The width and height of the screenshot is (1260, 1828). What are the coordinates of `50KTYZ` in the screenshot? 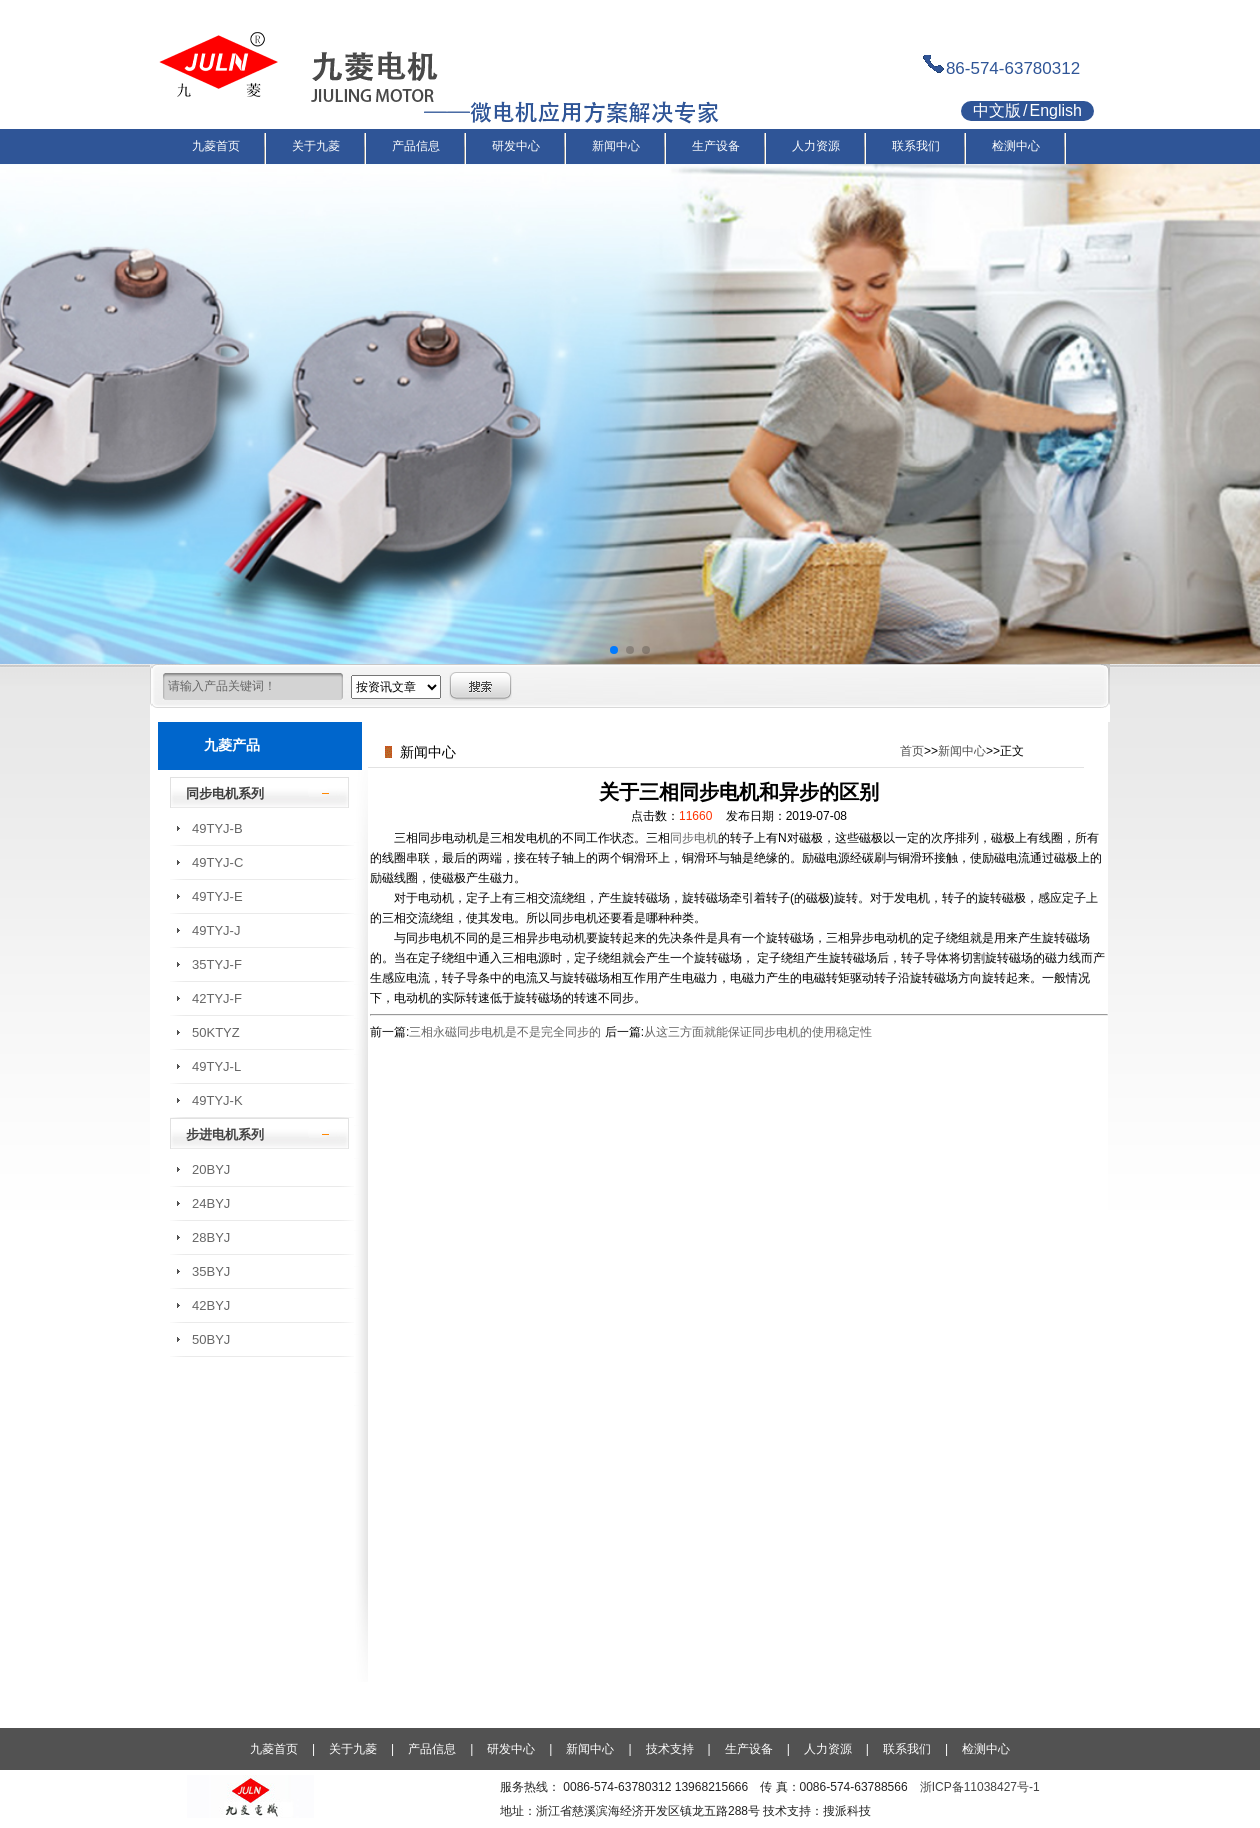 It's located at (216, 1032).